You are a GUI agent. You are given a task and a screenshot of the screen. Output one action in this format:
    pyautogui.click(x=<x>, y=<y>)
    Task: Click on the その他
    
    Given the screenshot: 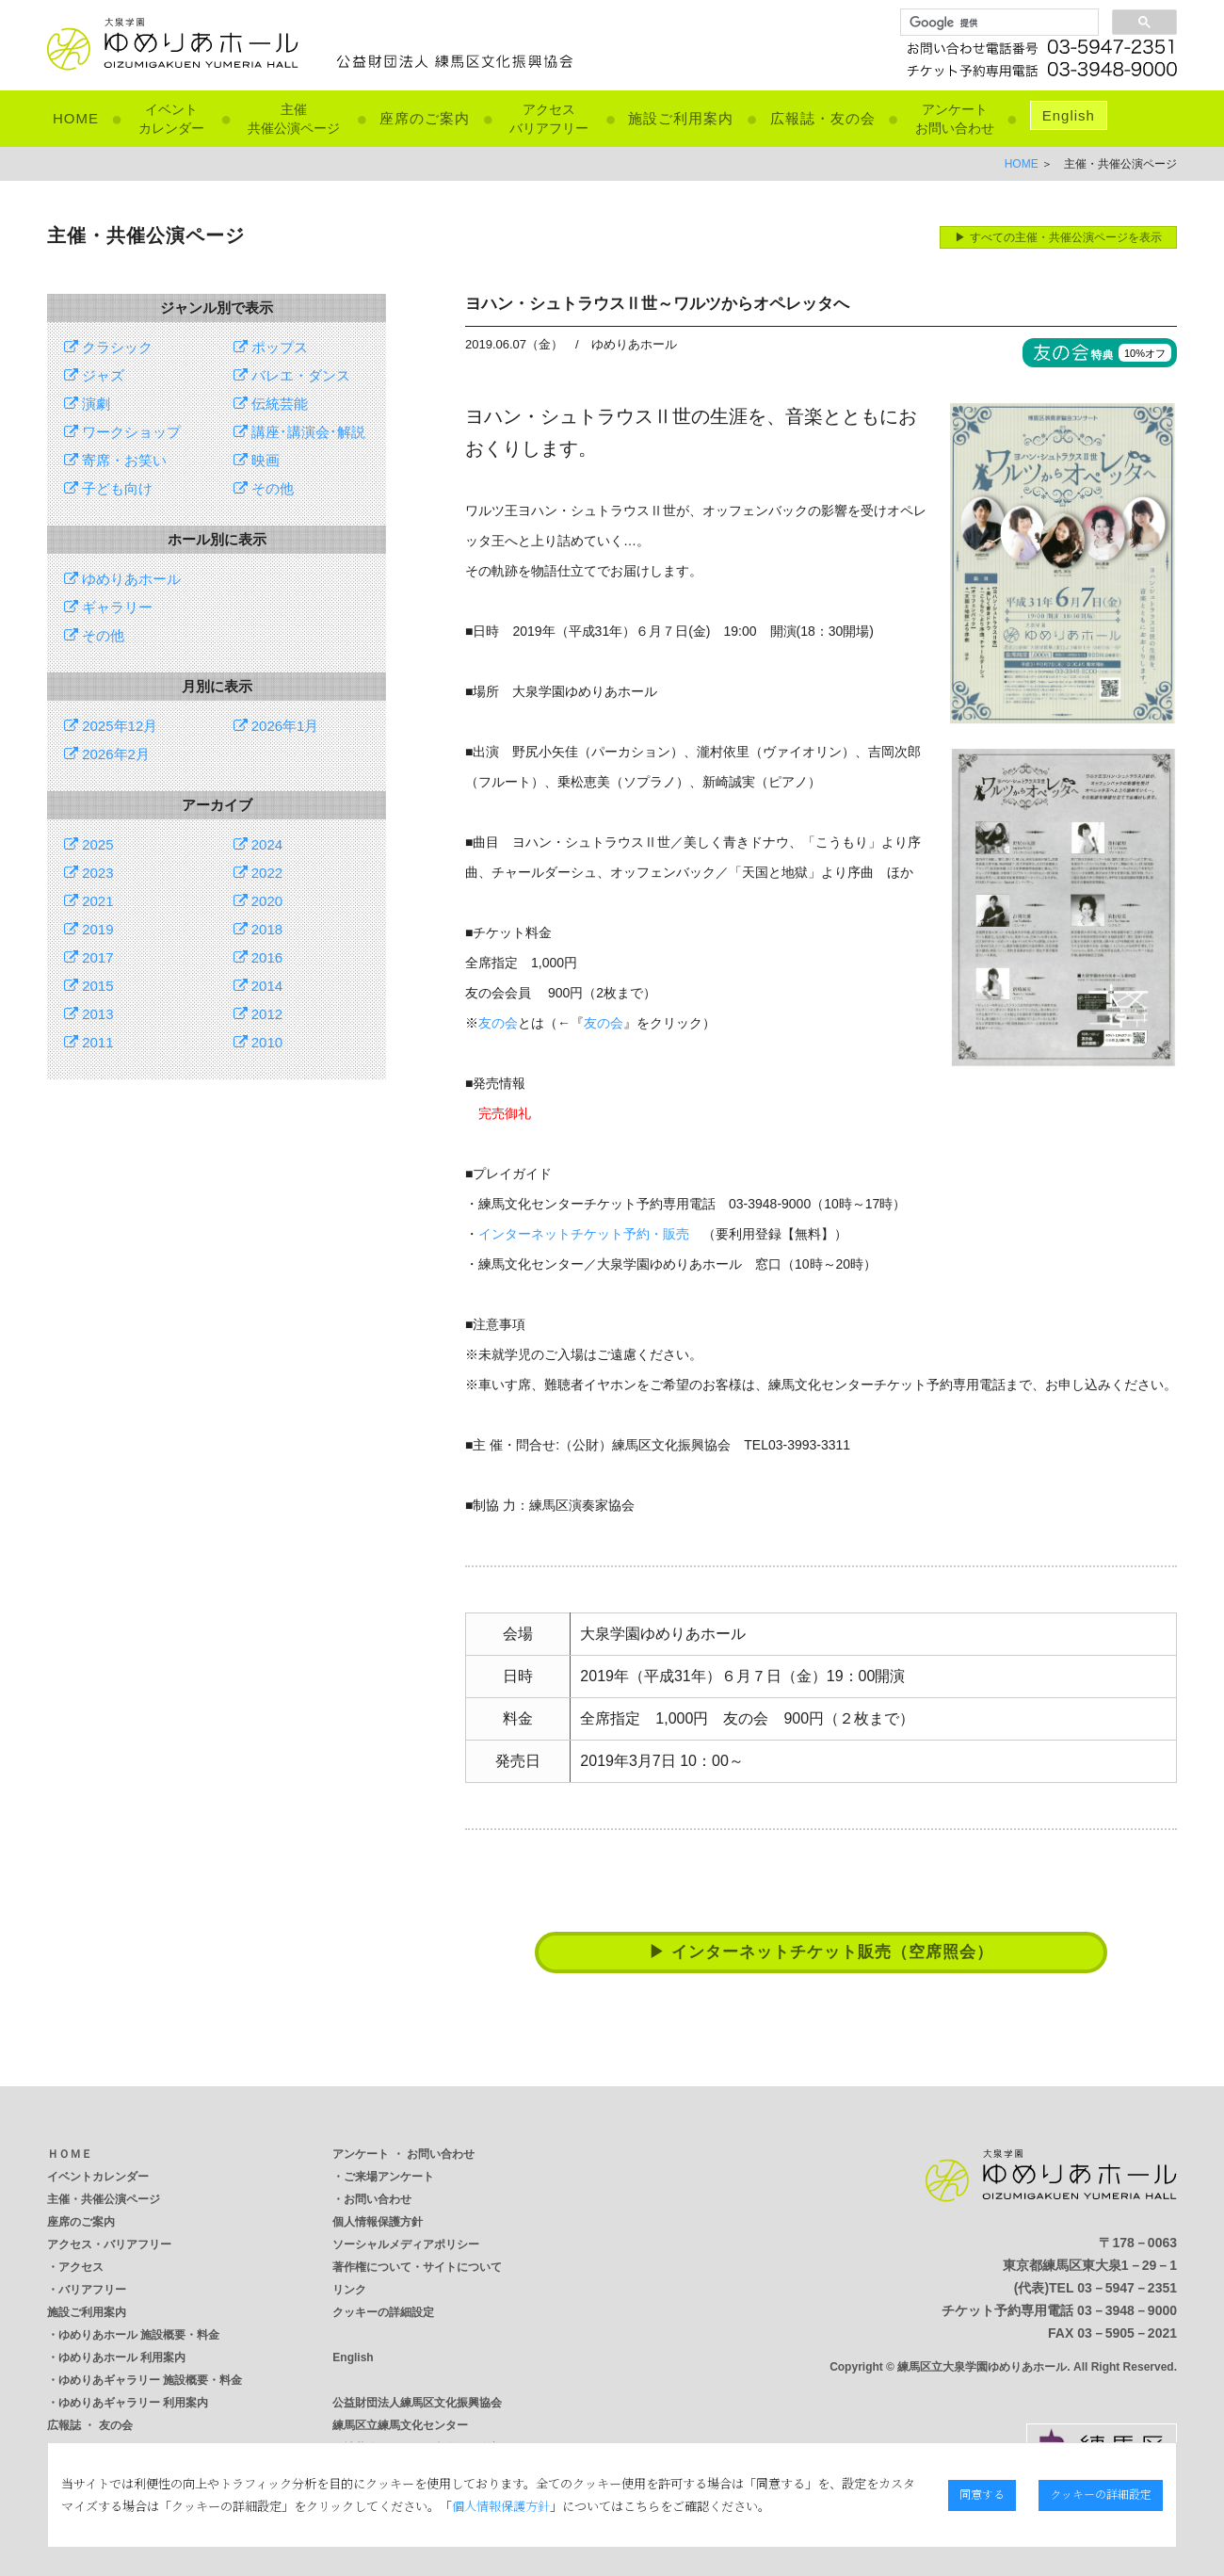 What is the action you would take?
    pyautogui.click(x=264, y=488)
    